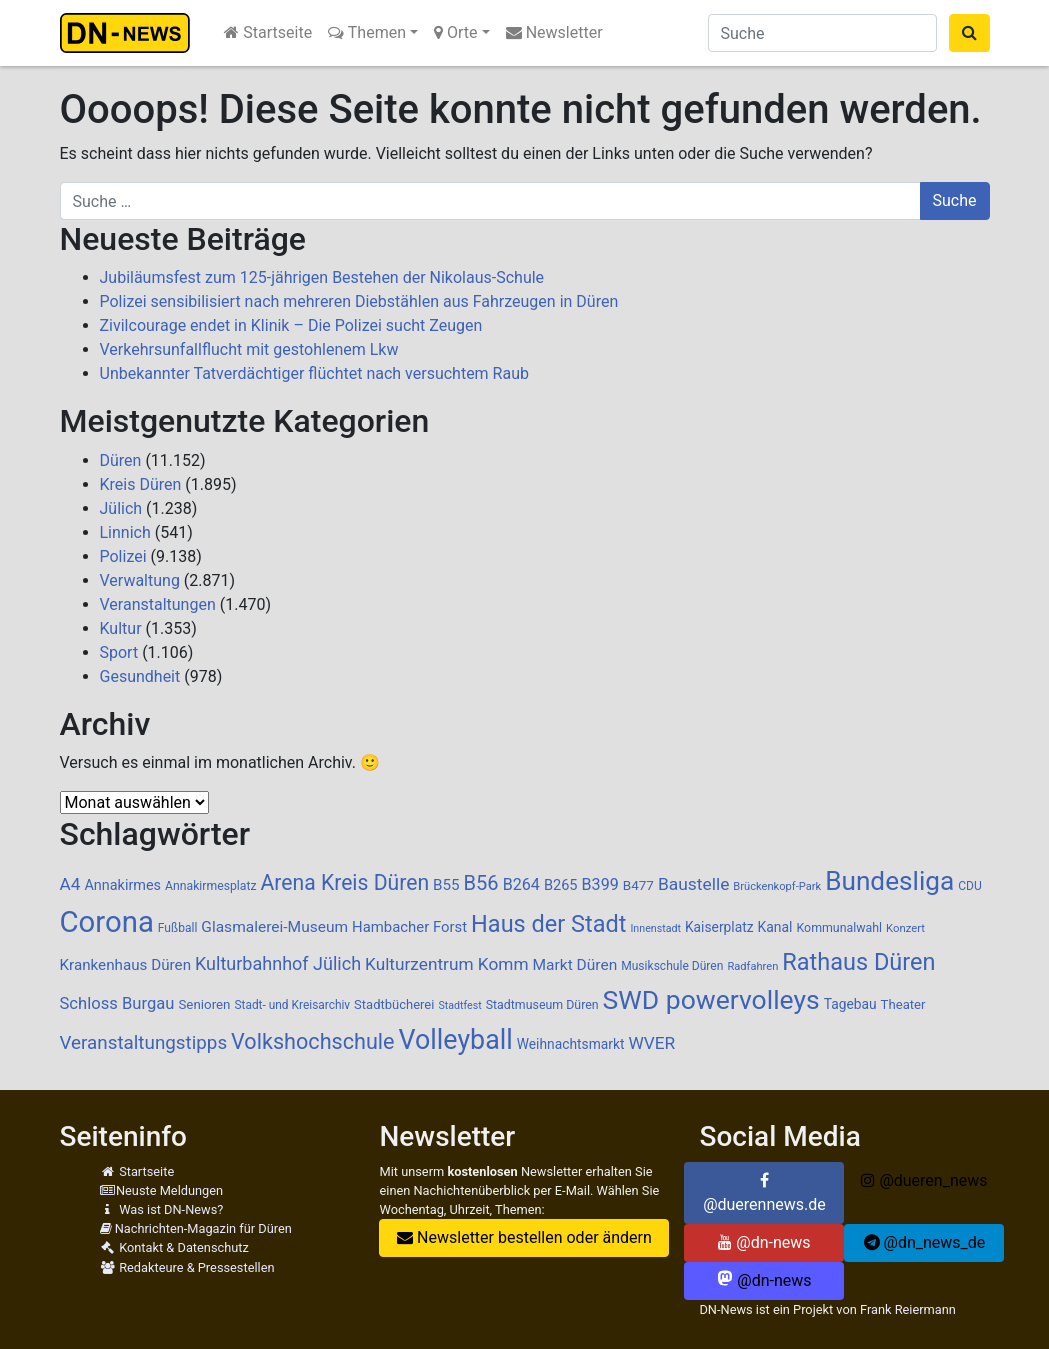  Describe the element at coordinates (554, 32) in the screenshot. I see `Newsletter` at that location.